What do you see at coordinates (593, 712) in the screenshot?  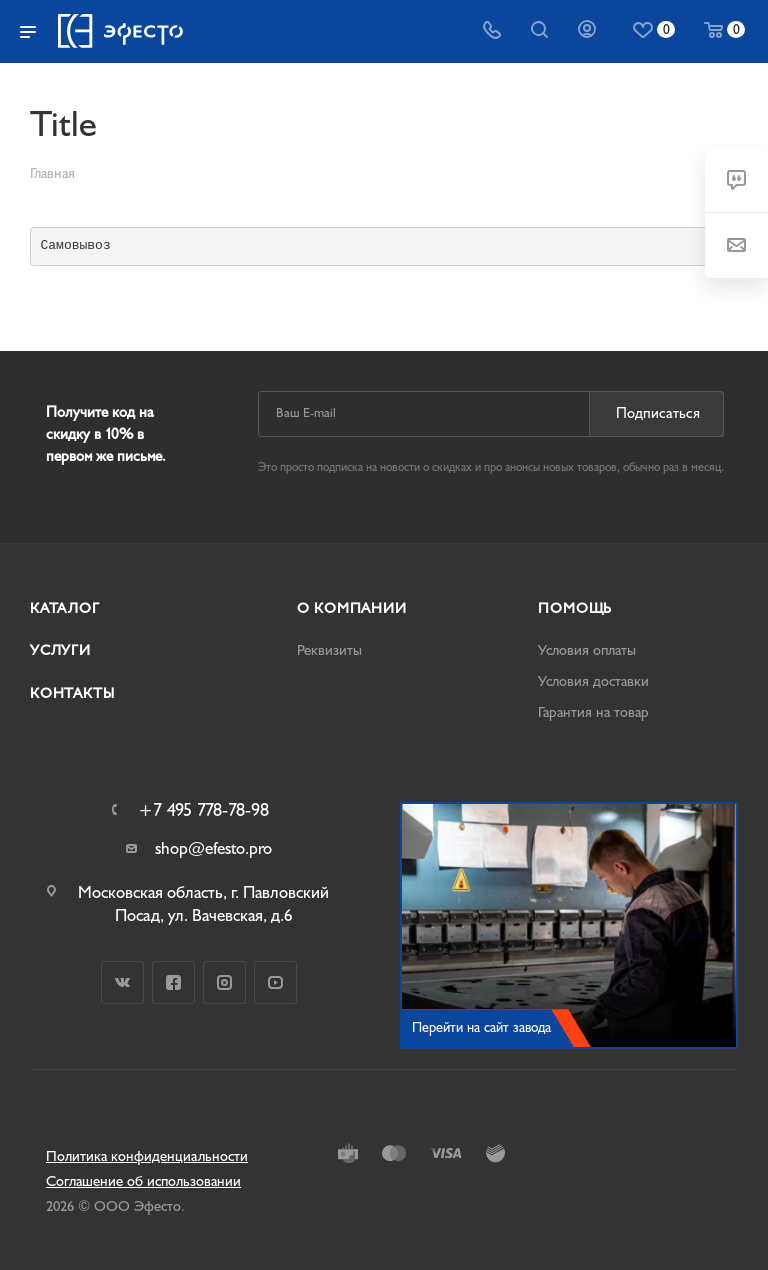 I see `Гарантия на товар` at bounding box center [593, 712].